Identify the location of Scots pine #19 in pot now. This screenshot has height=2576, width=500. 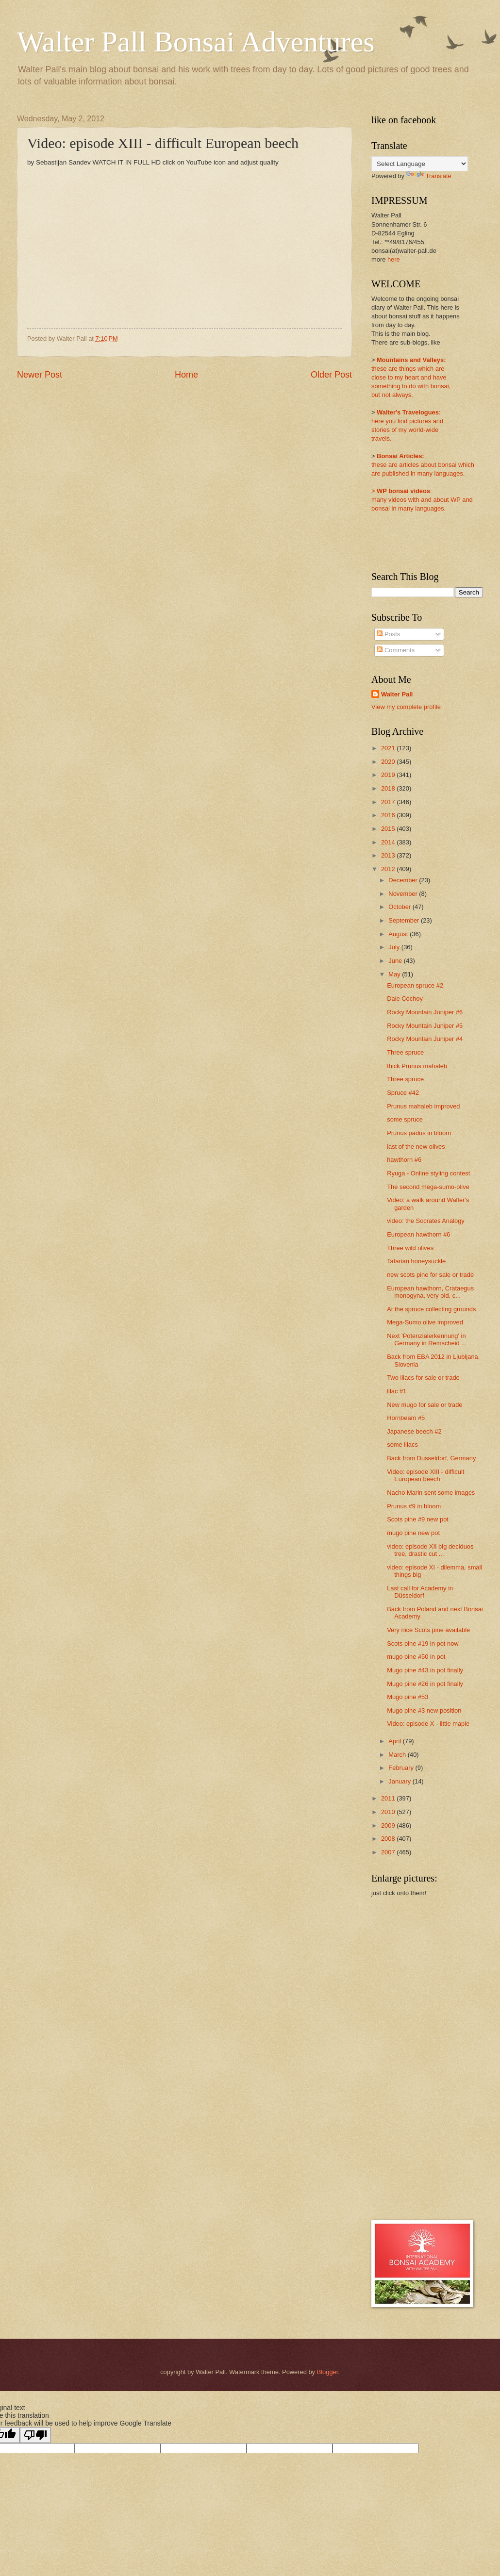
(422, 1643).